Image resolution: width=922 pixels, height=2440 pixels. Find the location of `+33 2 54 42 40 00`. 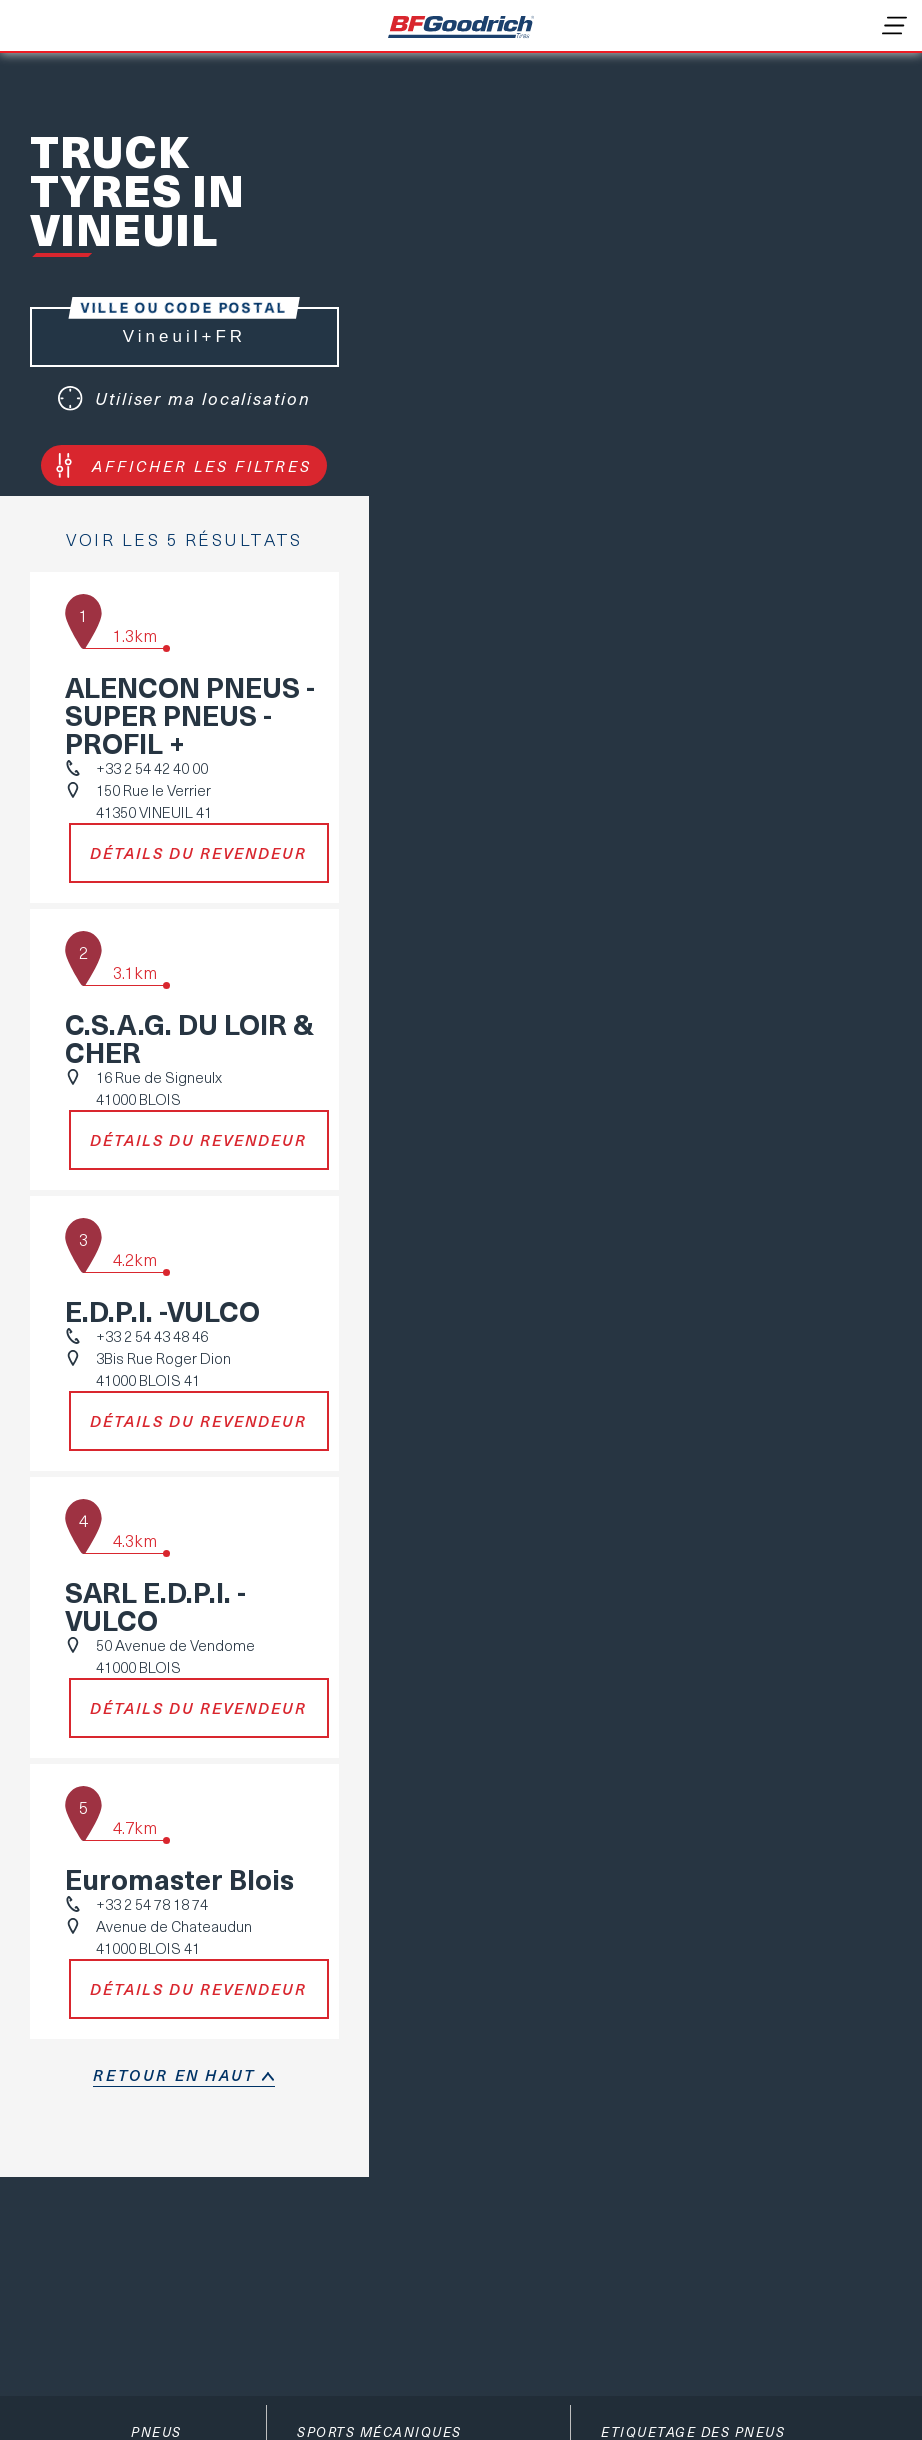

+33 2 54 42 40 00 is located at coordinates (152, 768).